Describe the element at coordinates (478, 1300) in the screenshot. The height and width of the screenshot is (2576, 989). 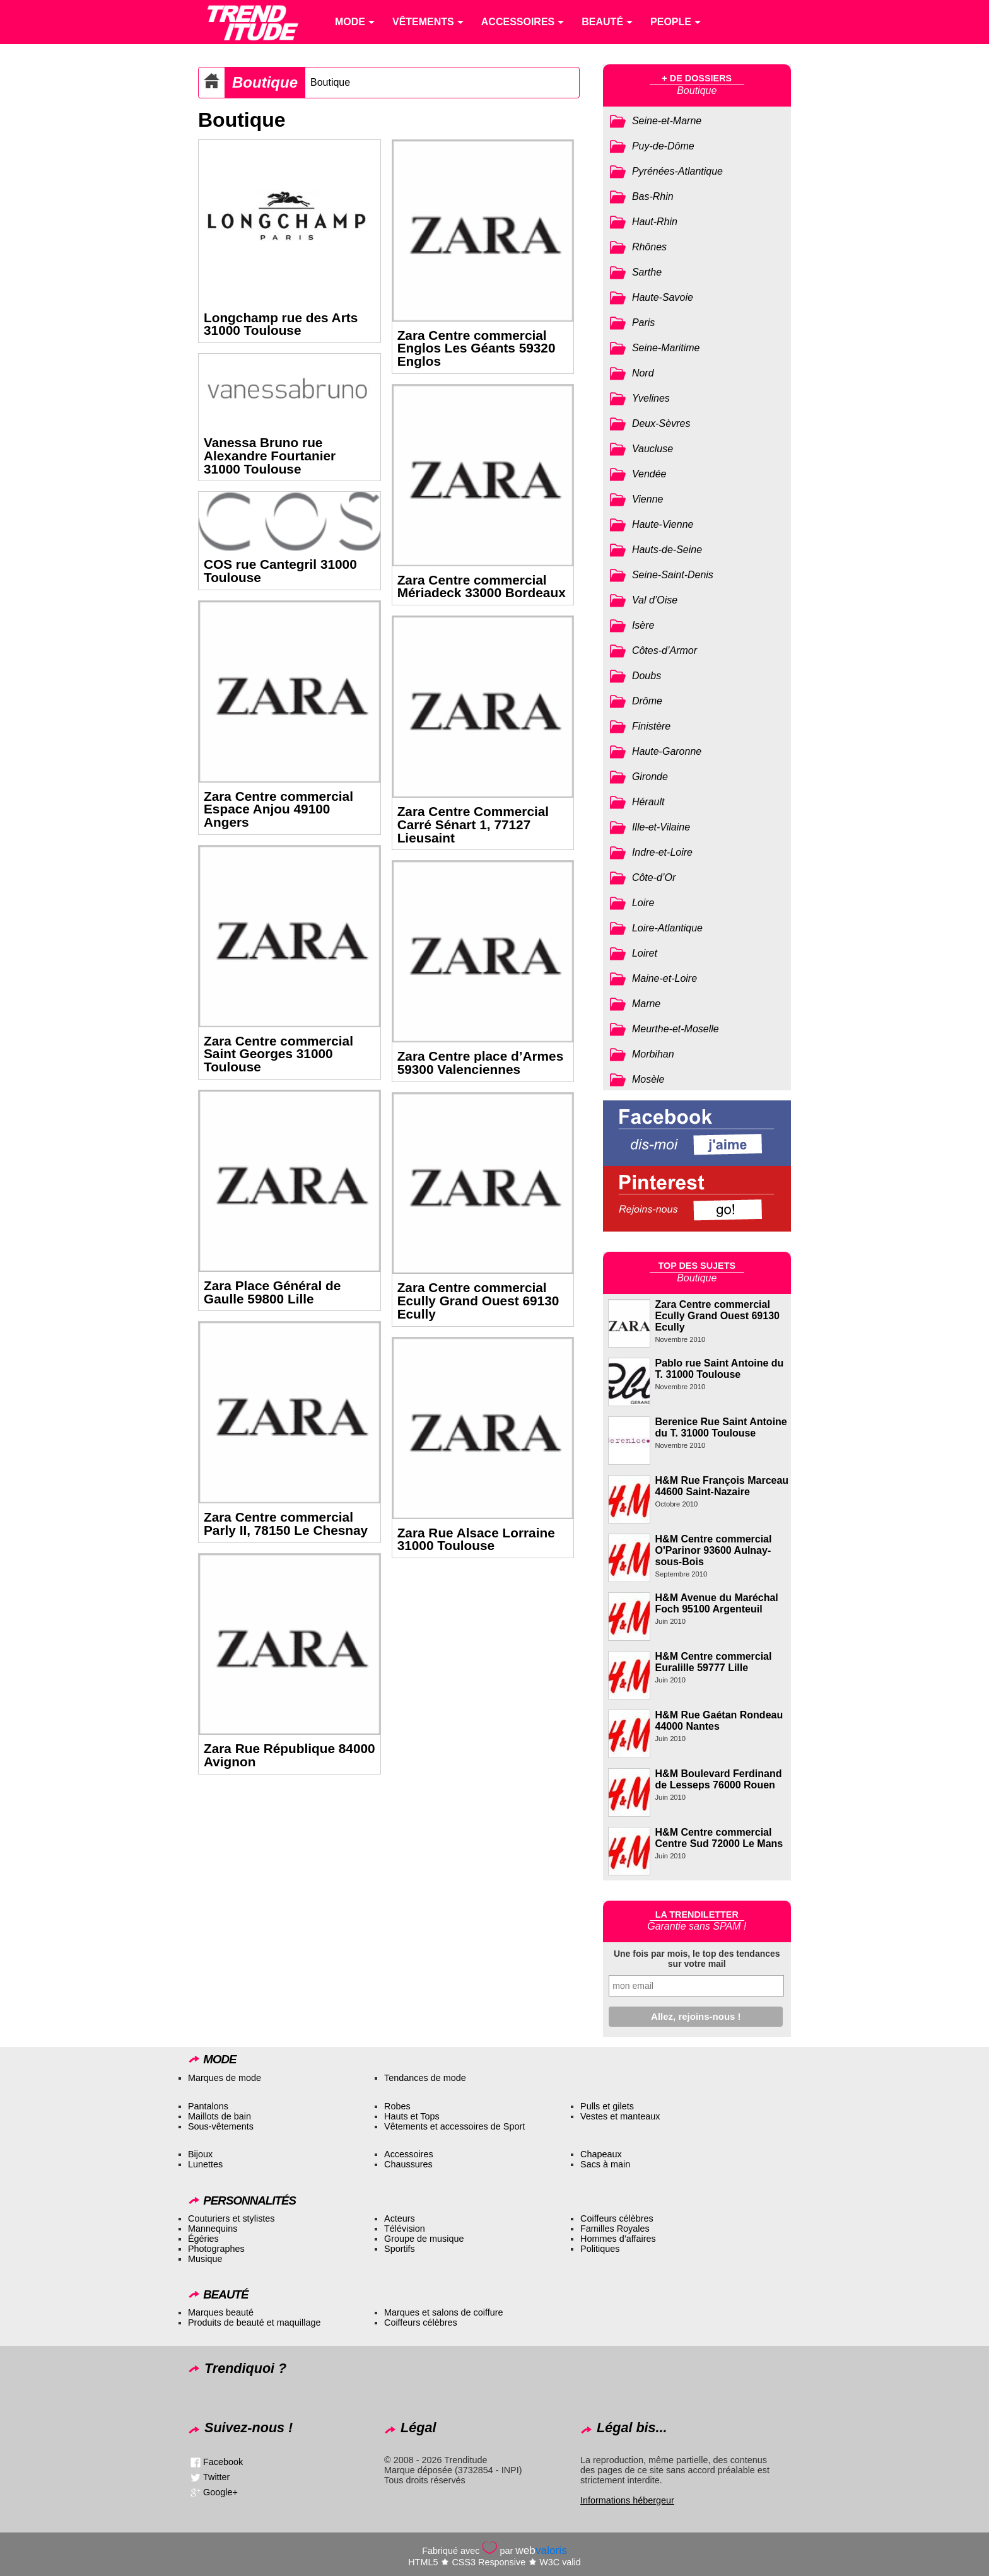
I see `Zara Centre commercial Ecully Grand Ouest 69130 Ecully` at that location.